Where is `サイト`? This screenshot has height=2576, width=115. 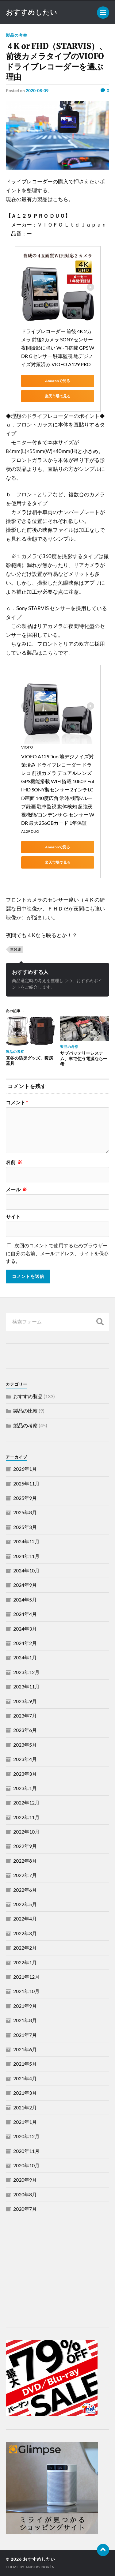 サイト is located at coordinates (13, 1216).